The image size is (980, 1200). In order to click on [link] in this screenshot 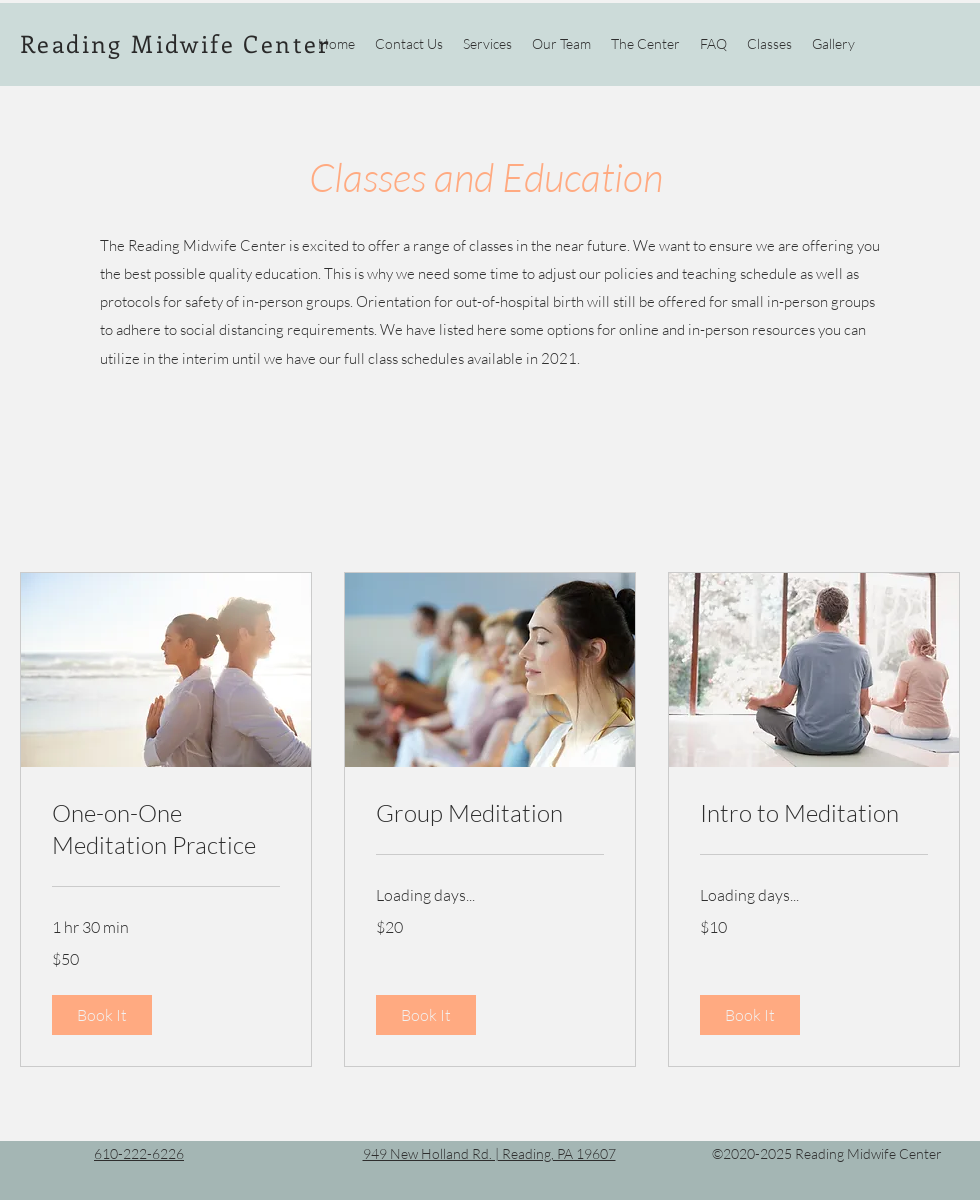, I will do `click(166, 830)`.